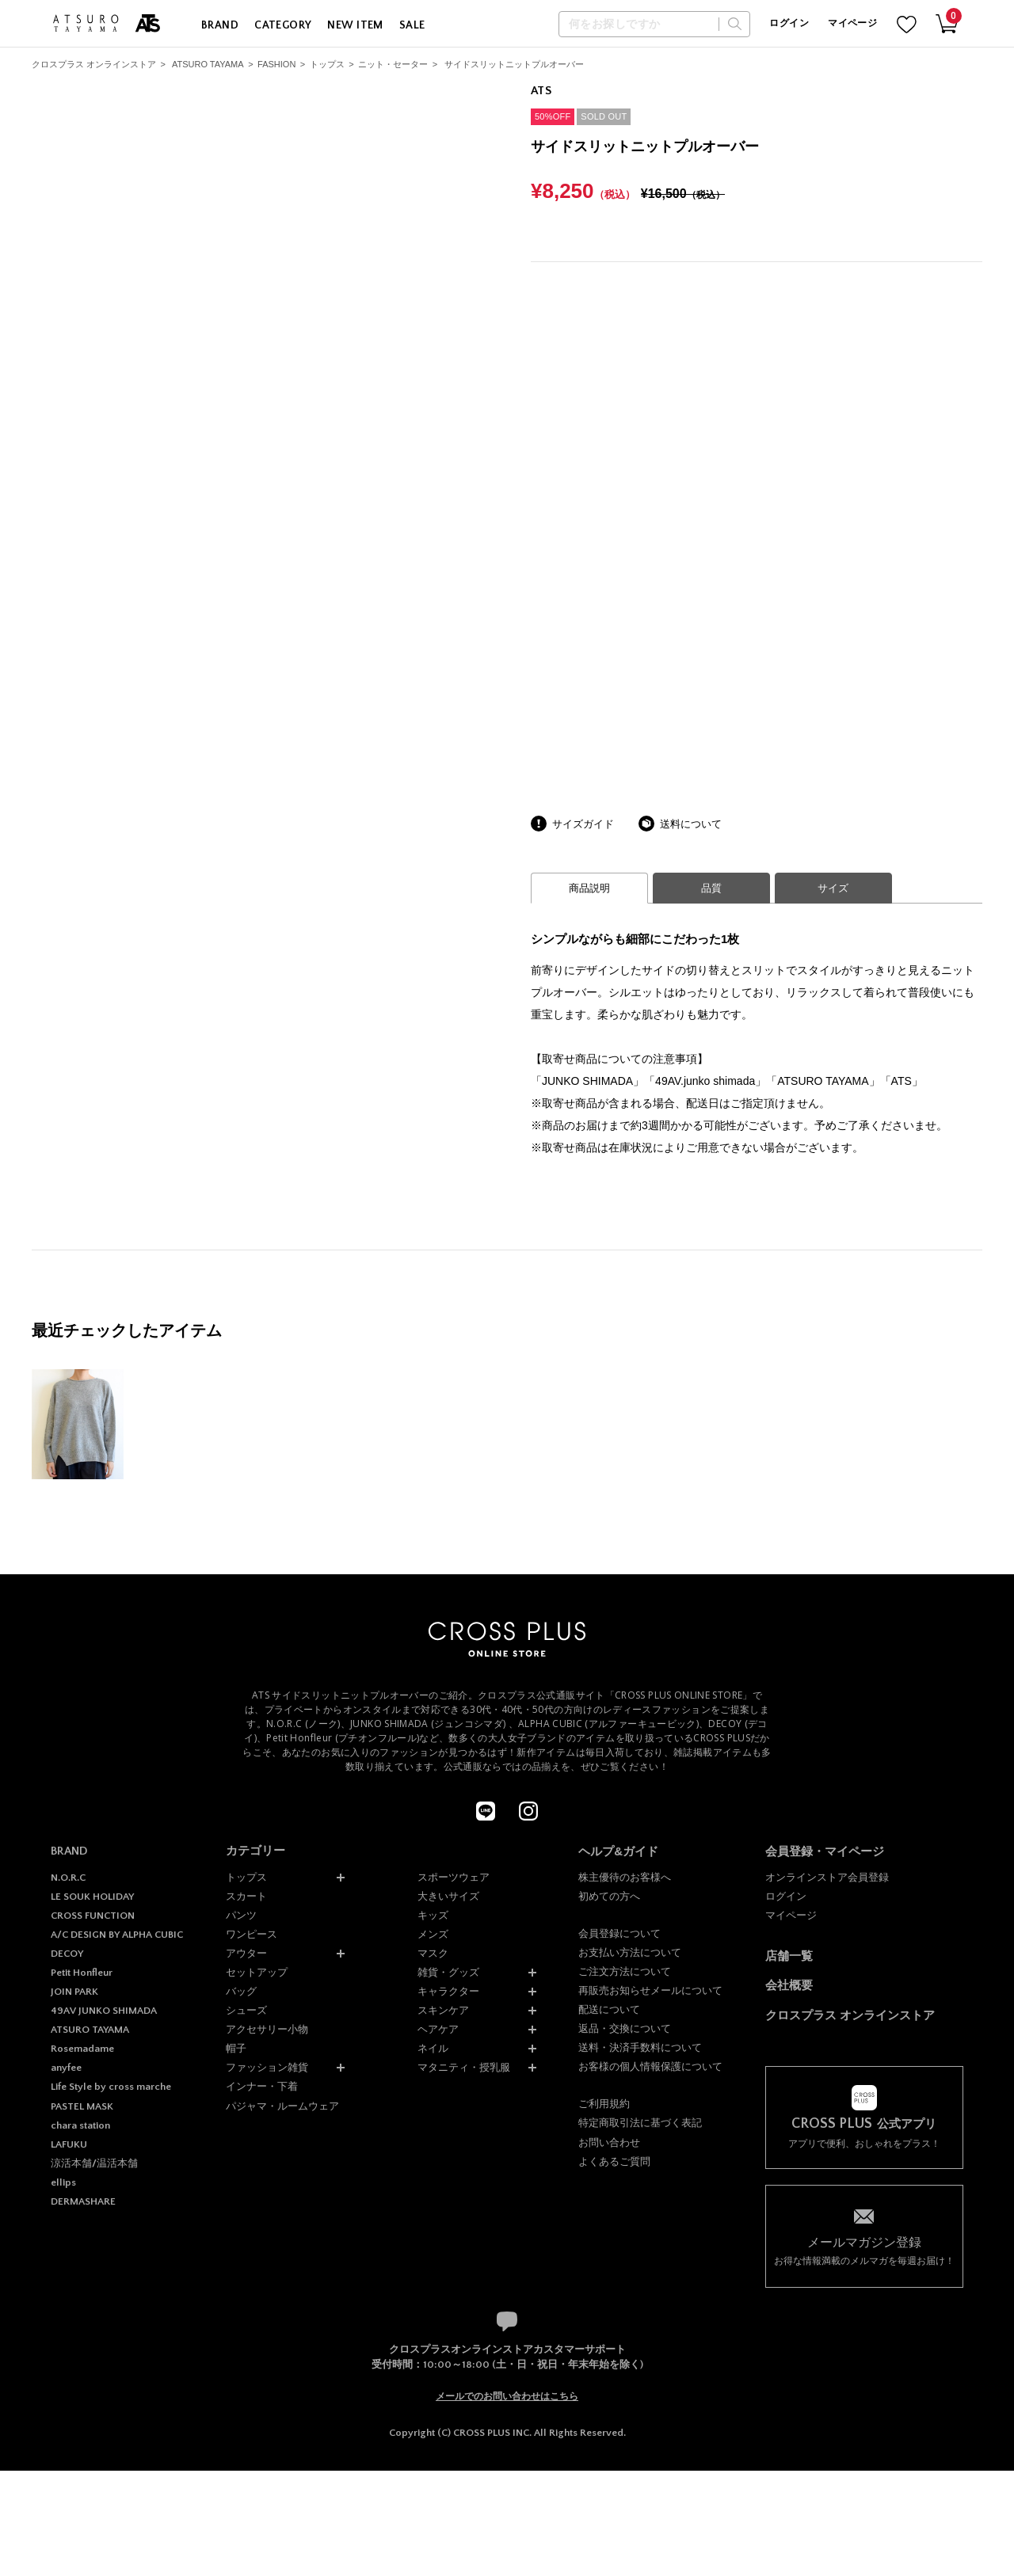  What do you see at coordinates (68, 1877) in the screenshot?
I see `N.O.R.C` at bounding box center [68, 1877].